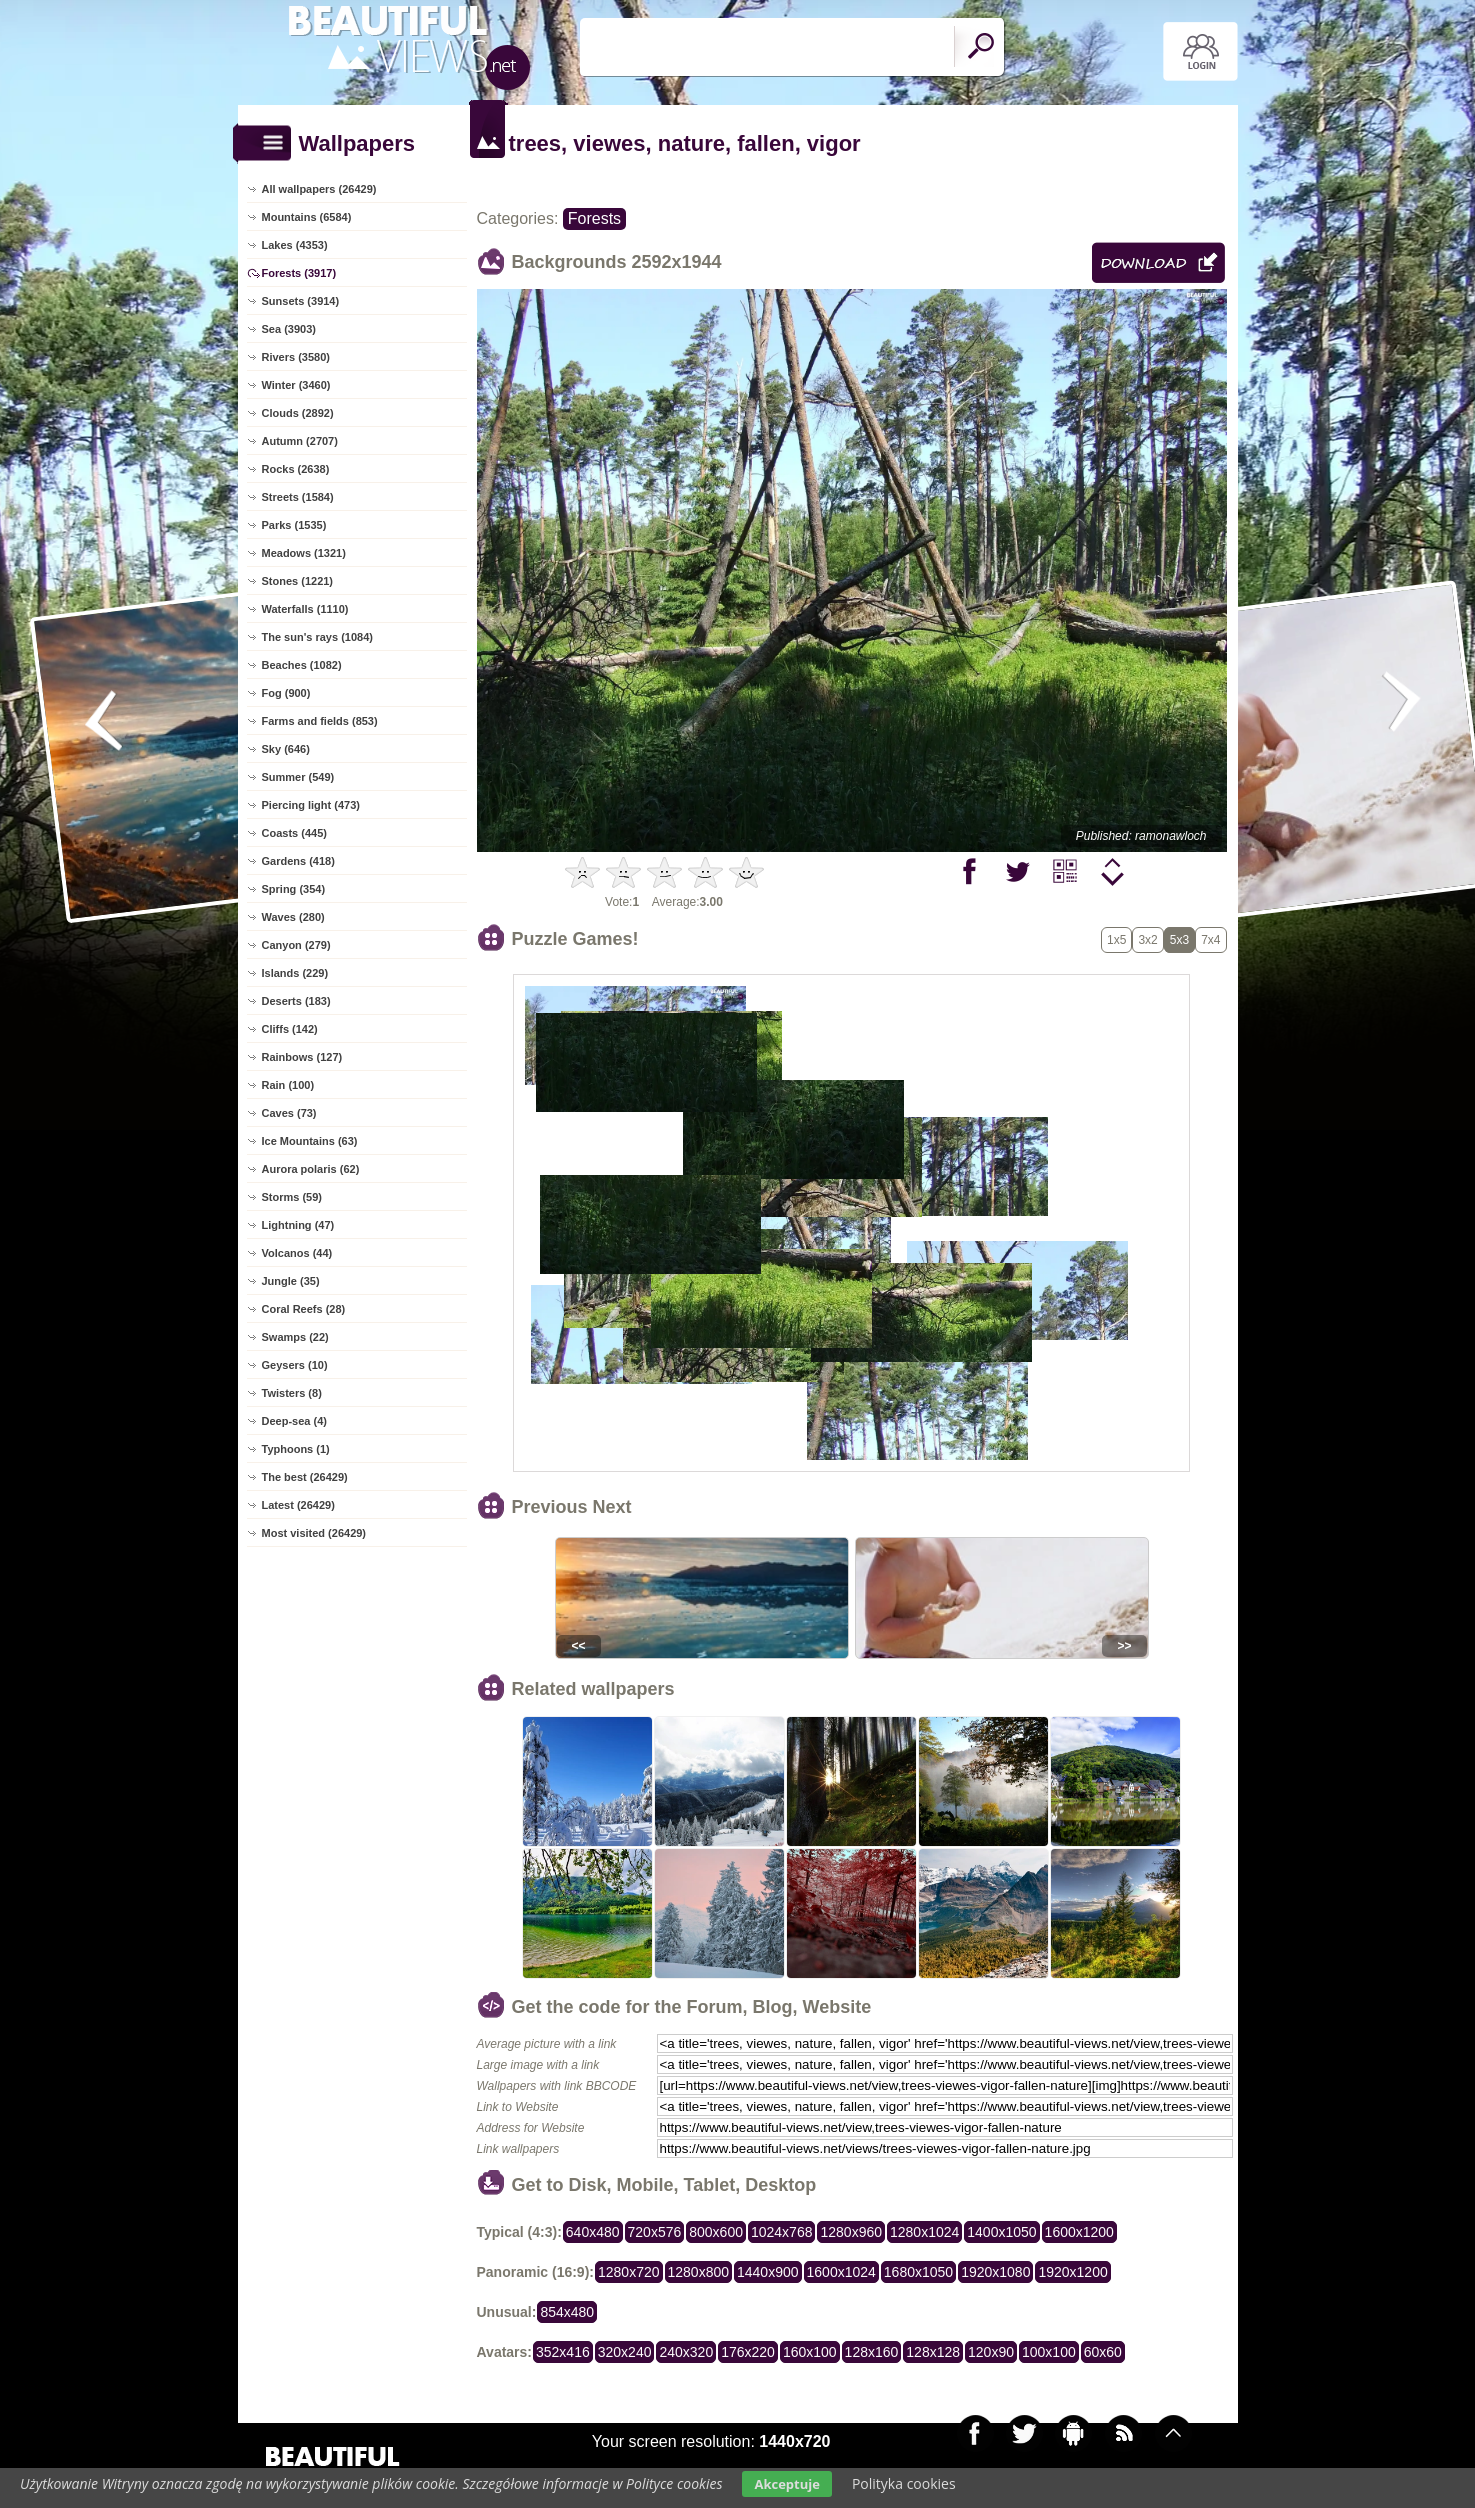  I want to click on 1680x1050, so click(918, 2272).